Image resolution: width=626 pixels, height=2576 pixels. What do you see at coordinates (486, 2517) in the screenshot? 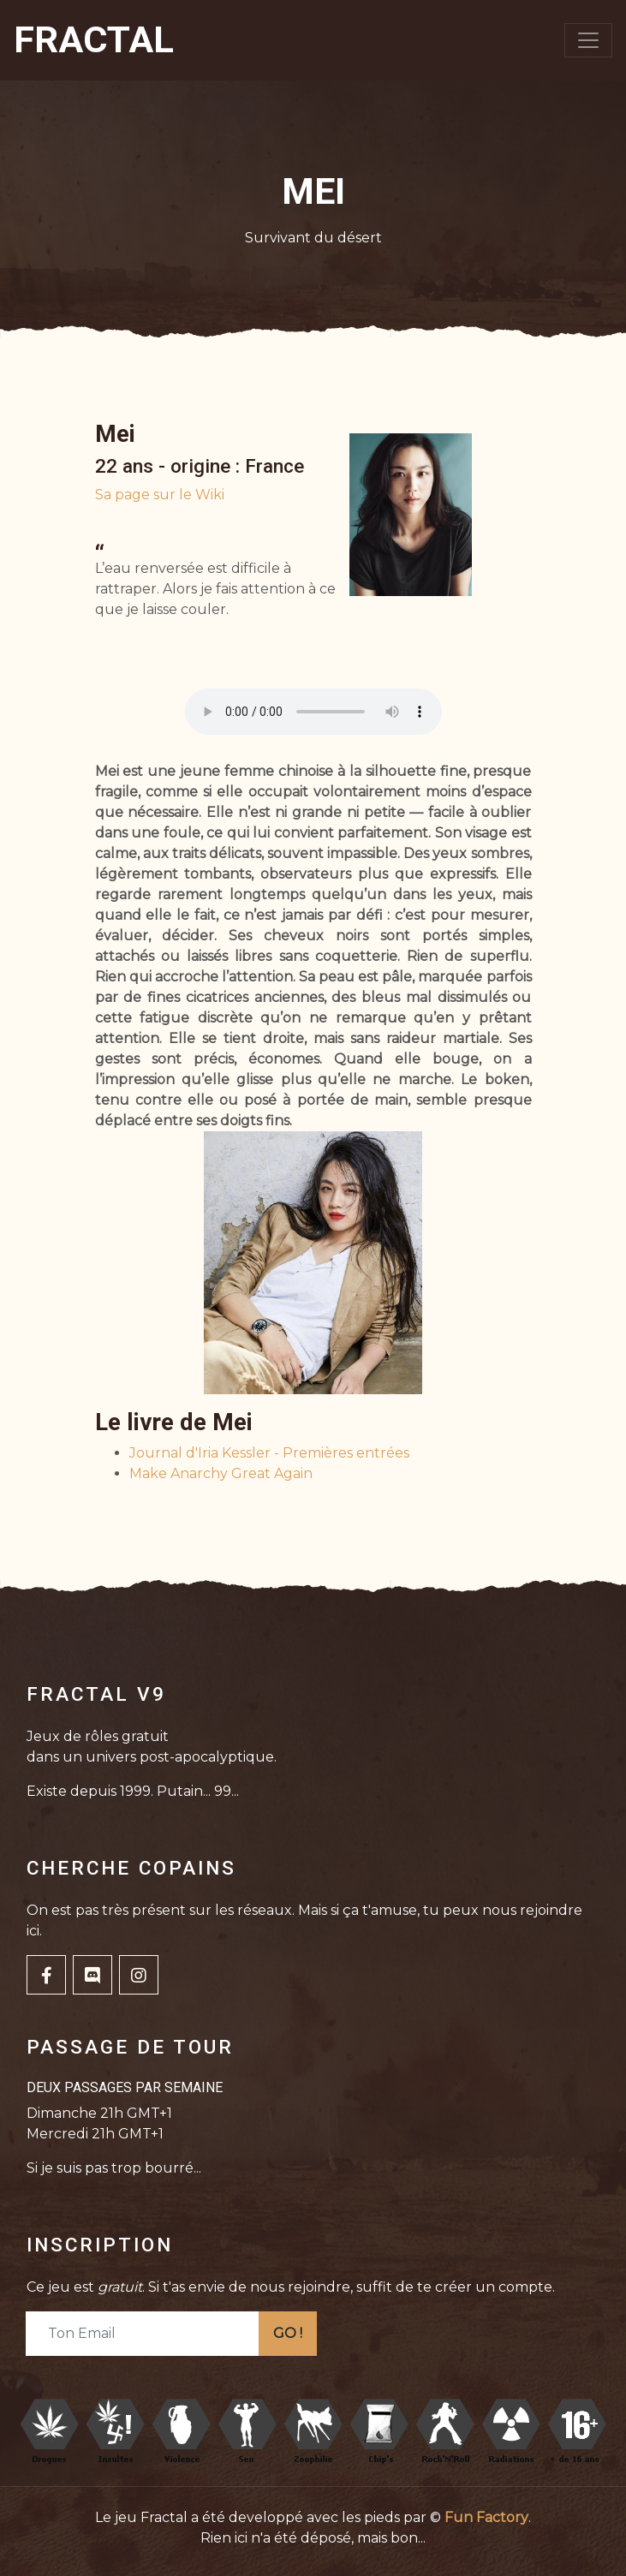
I see `Fun Factory` at bounding box center [486, 2517].